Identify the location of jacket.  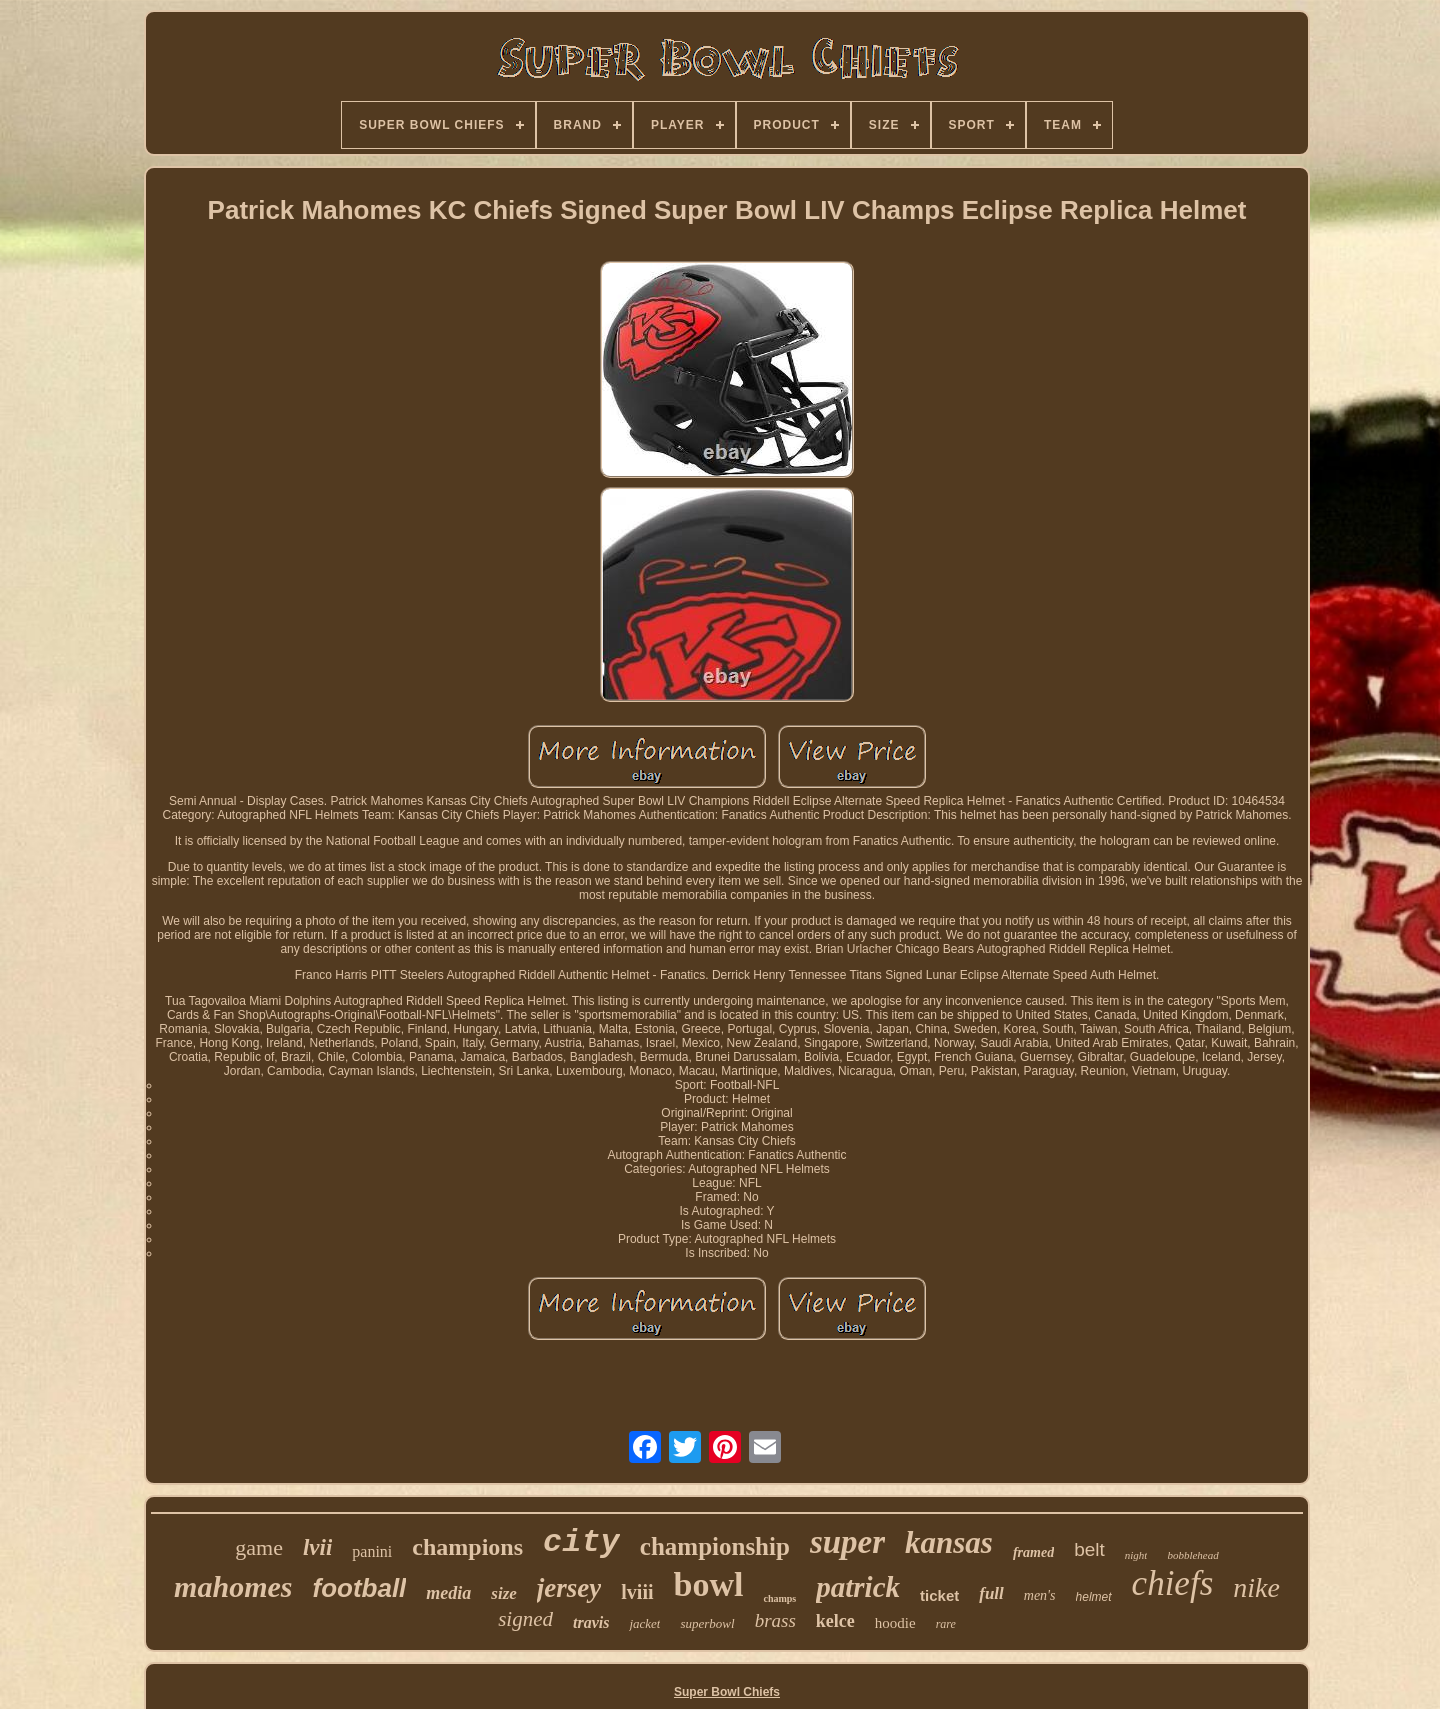
(644, 1623).